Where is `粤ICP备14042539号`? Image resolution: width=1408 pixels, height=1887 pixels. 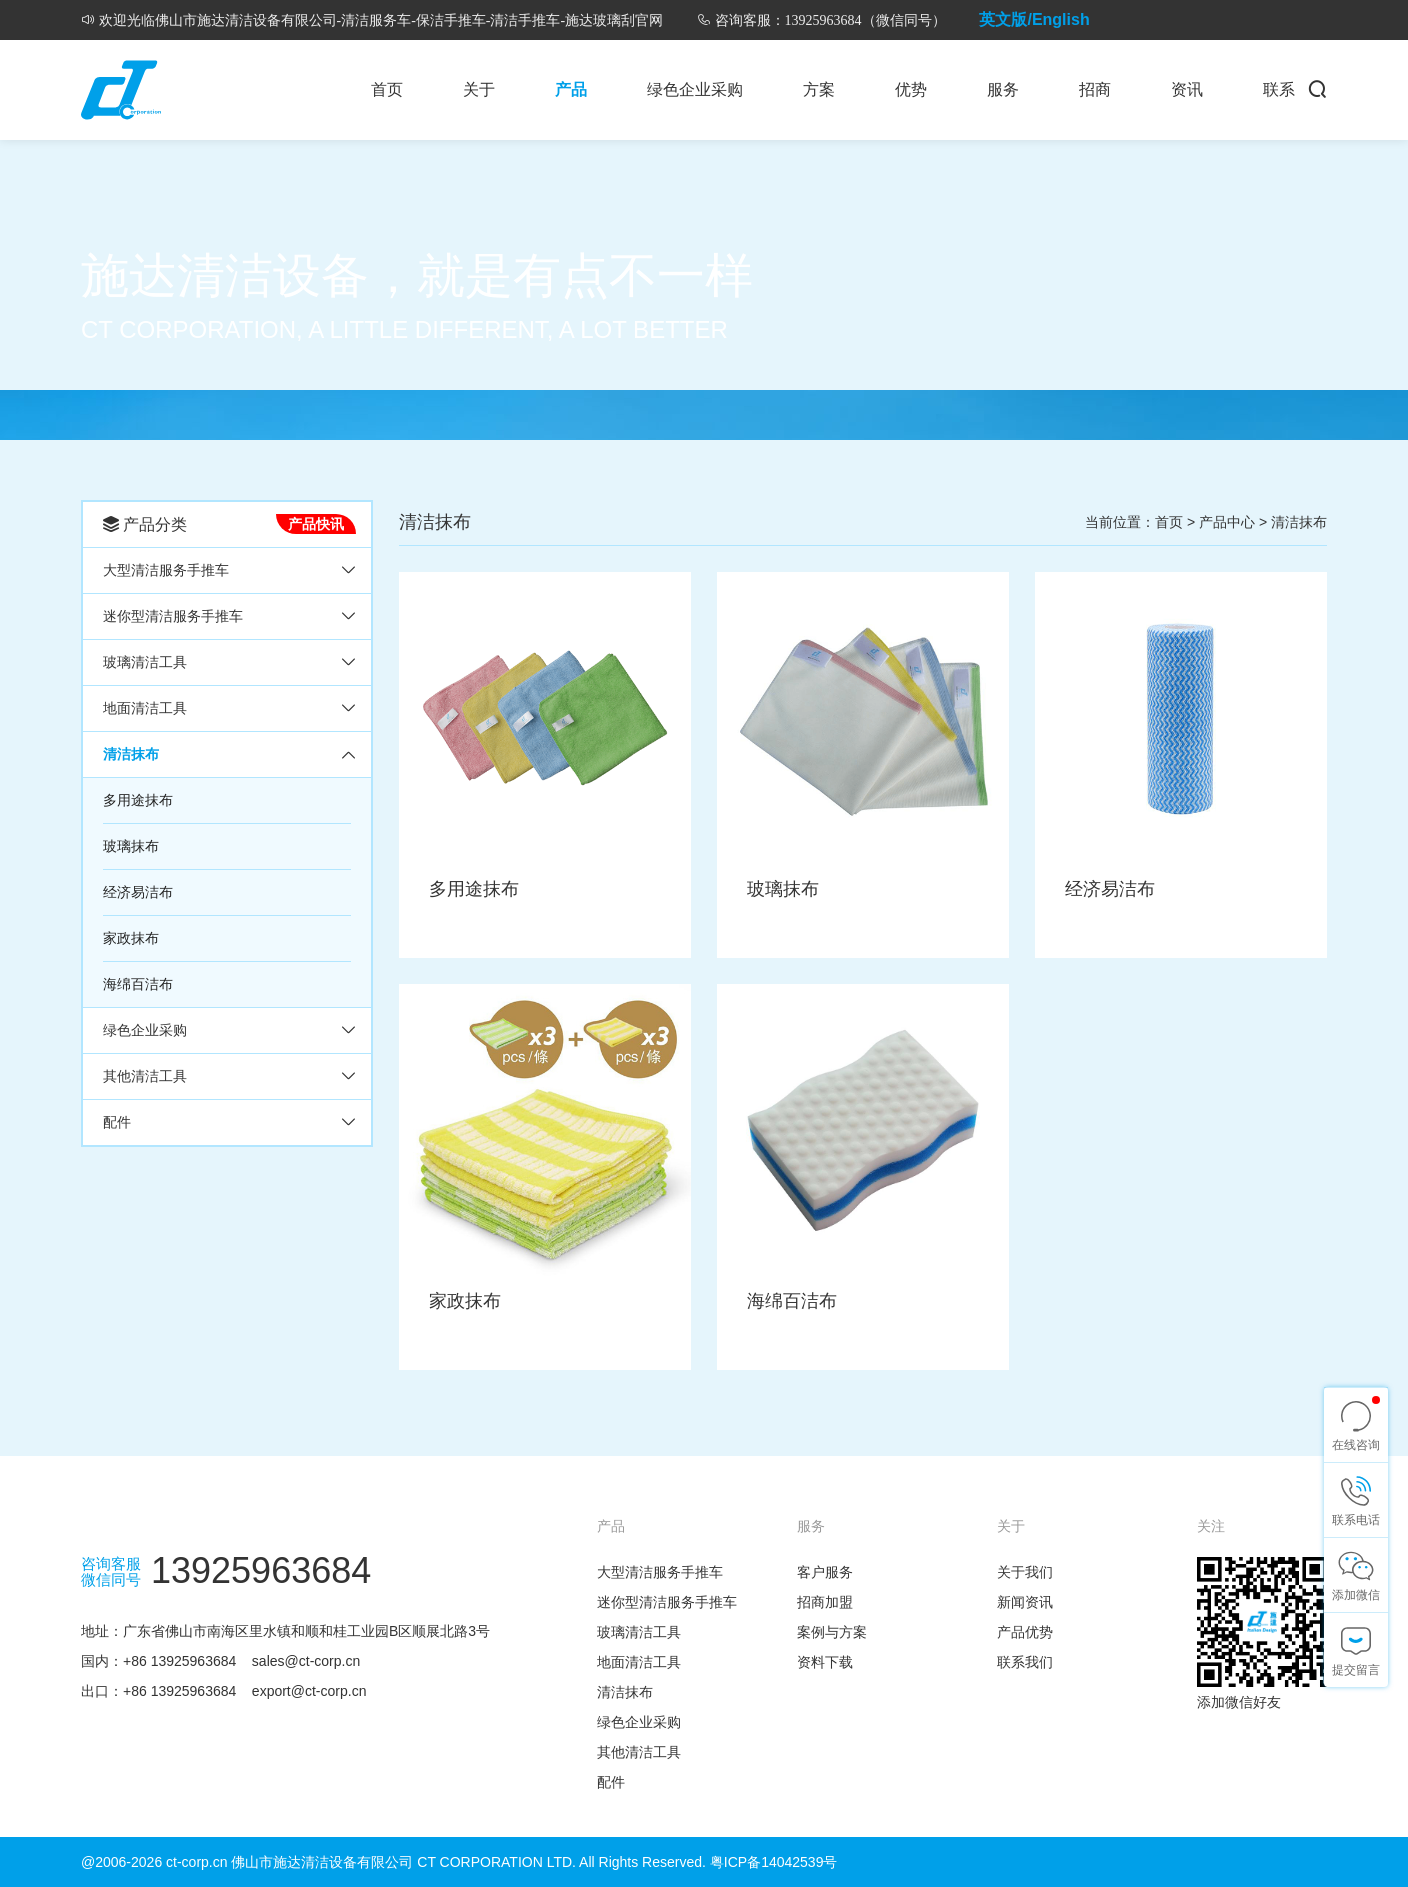
粤ICP备14042539号 is located at coordinates (774, 1862).